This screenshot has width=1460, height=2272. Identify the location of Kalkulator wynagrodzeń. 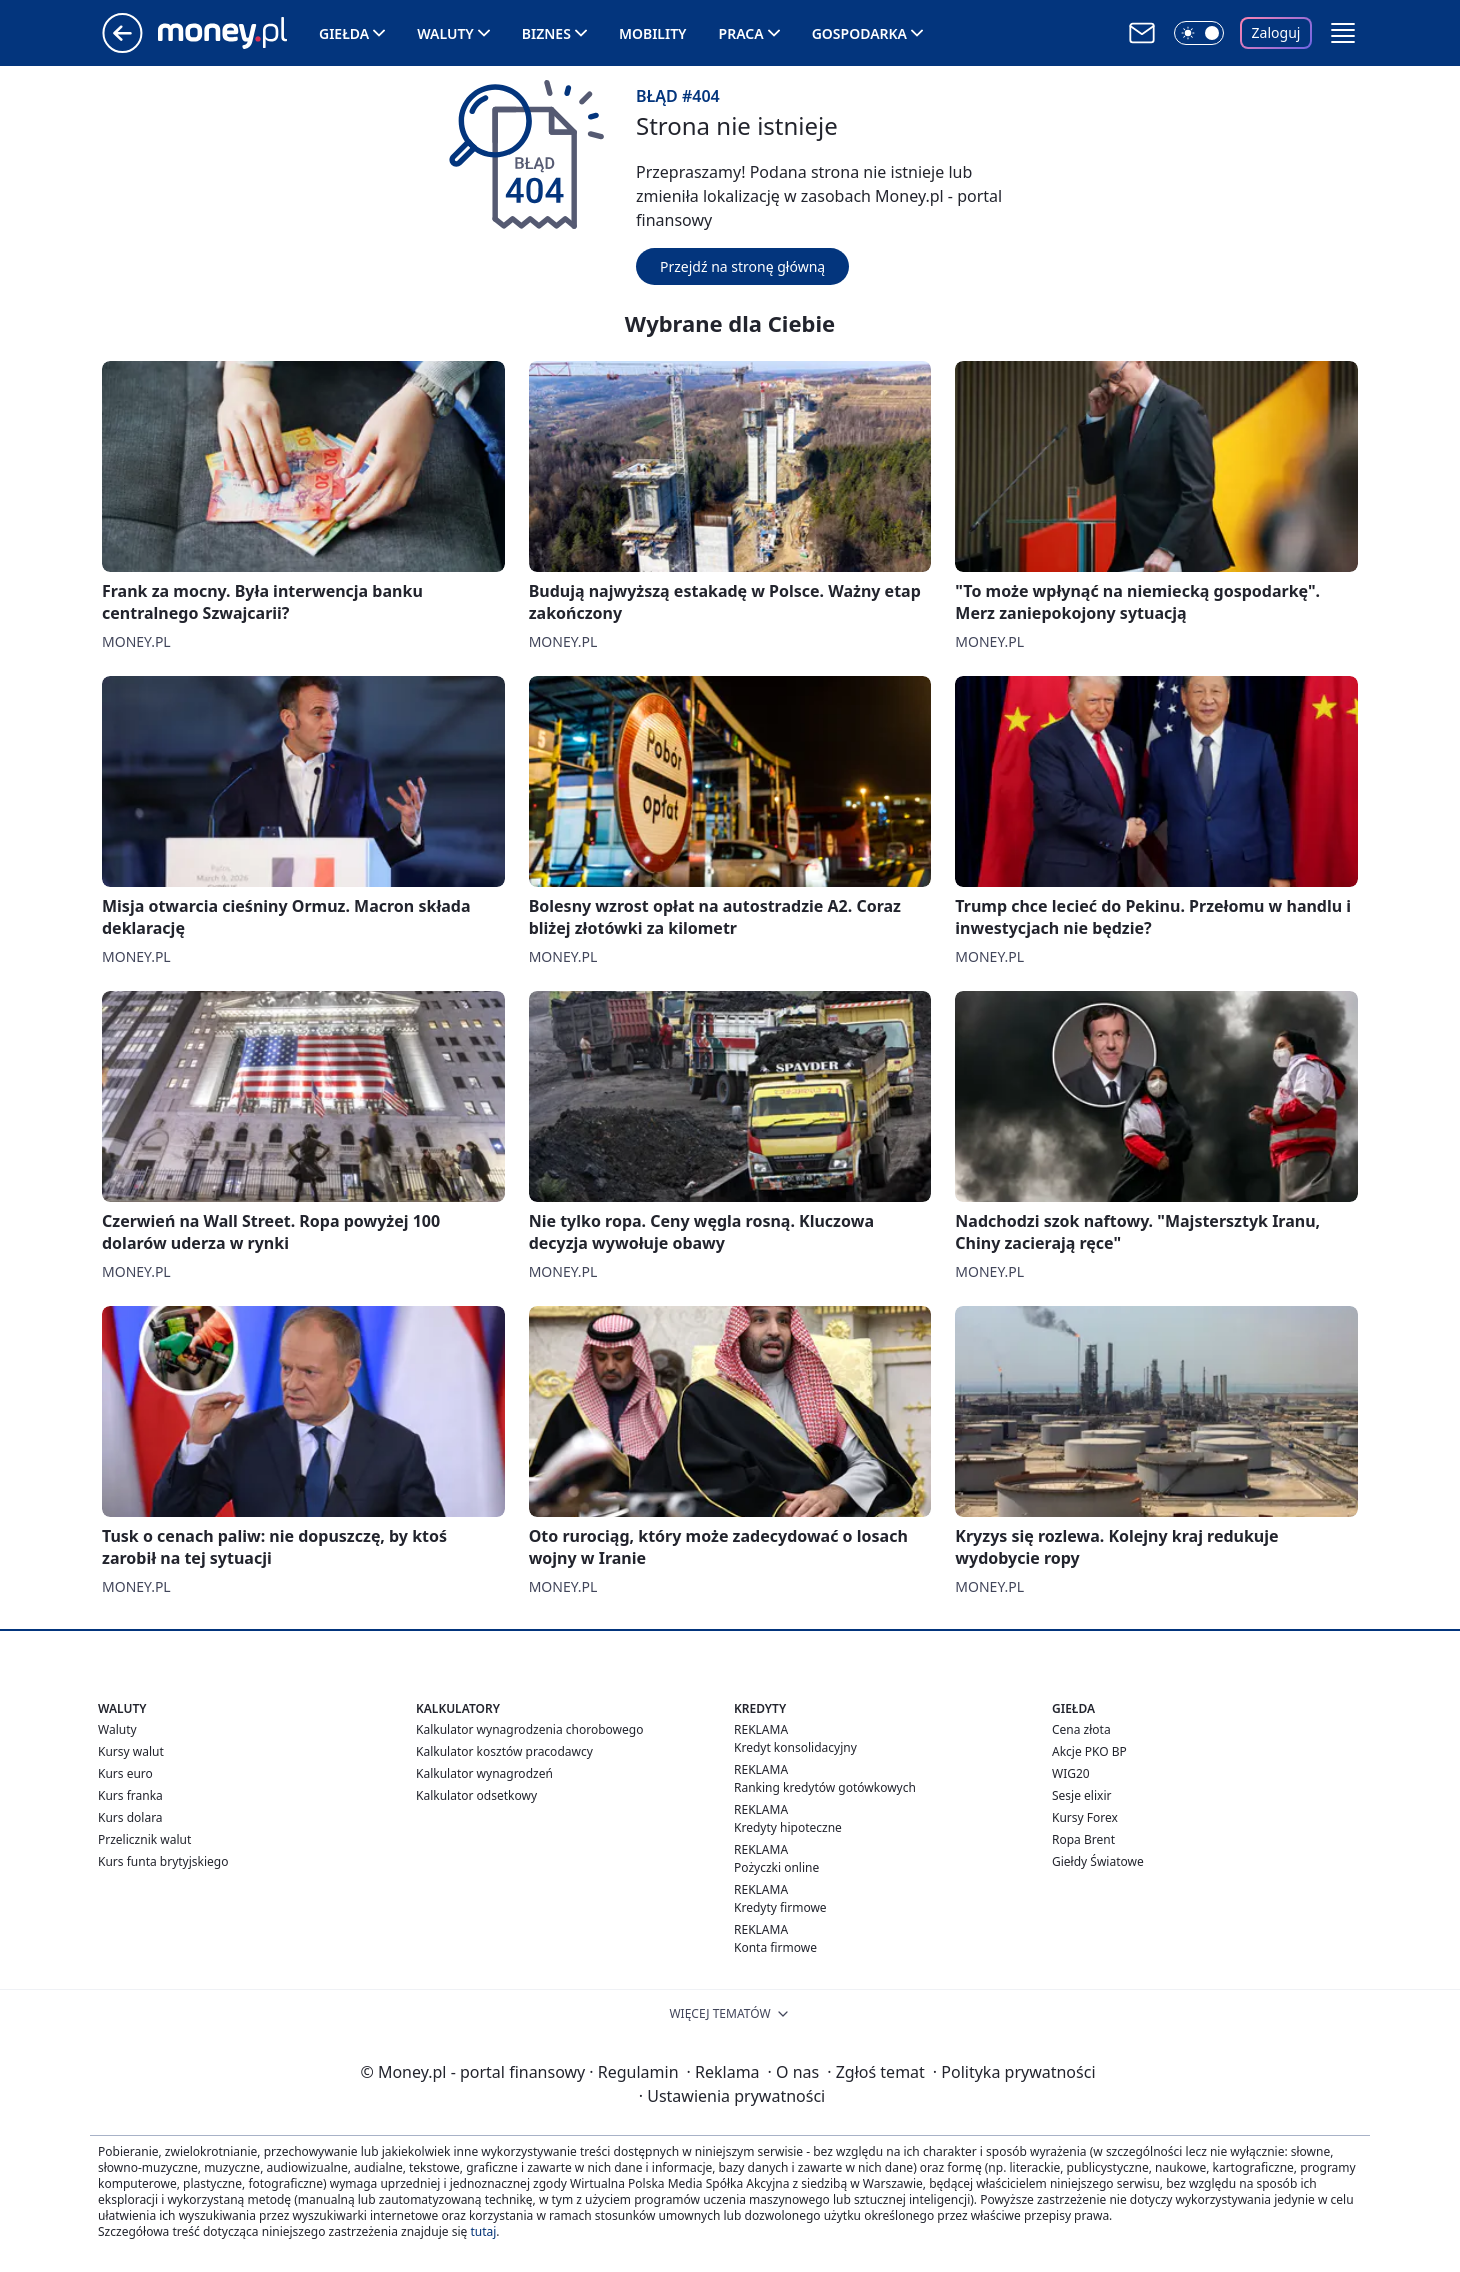
(484, 1773).